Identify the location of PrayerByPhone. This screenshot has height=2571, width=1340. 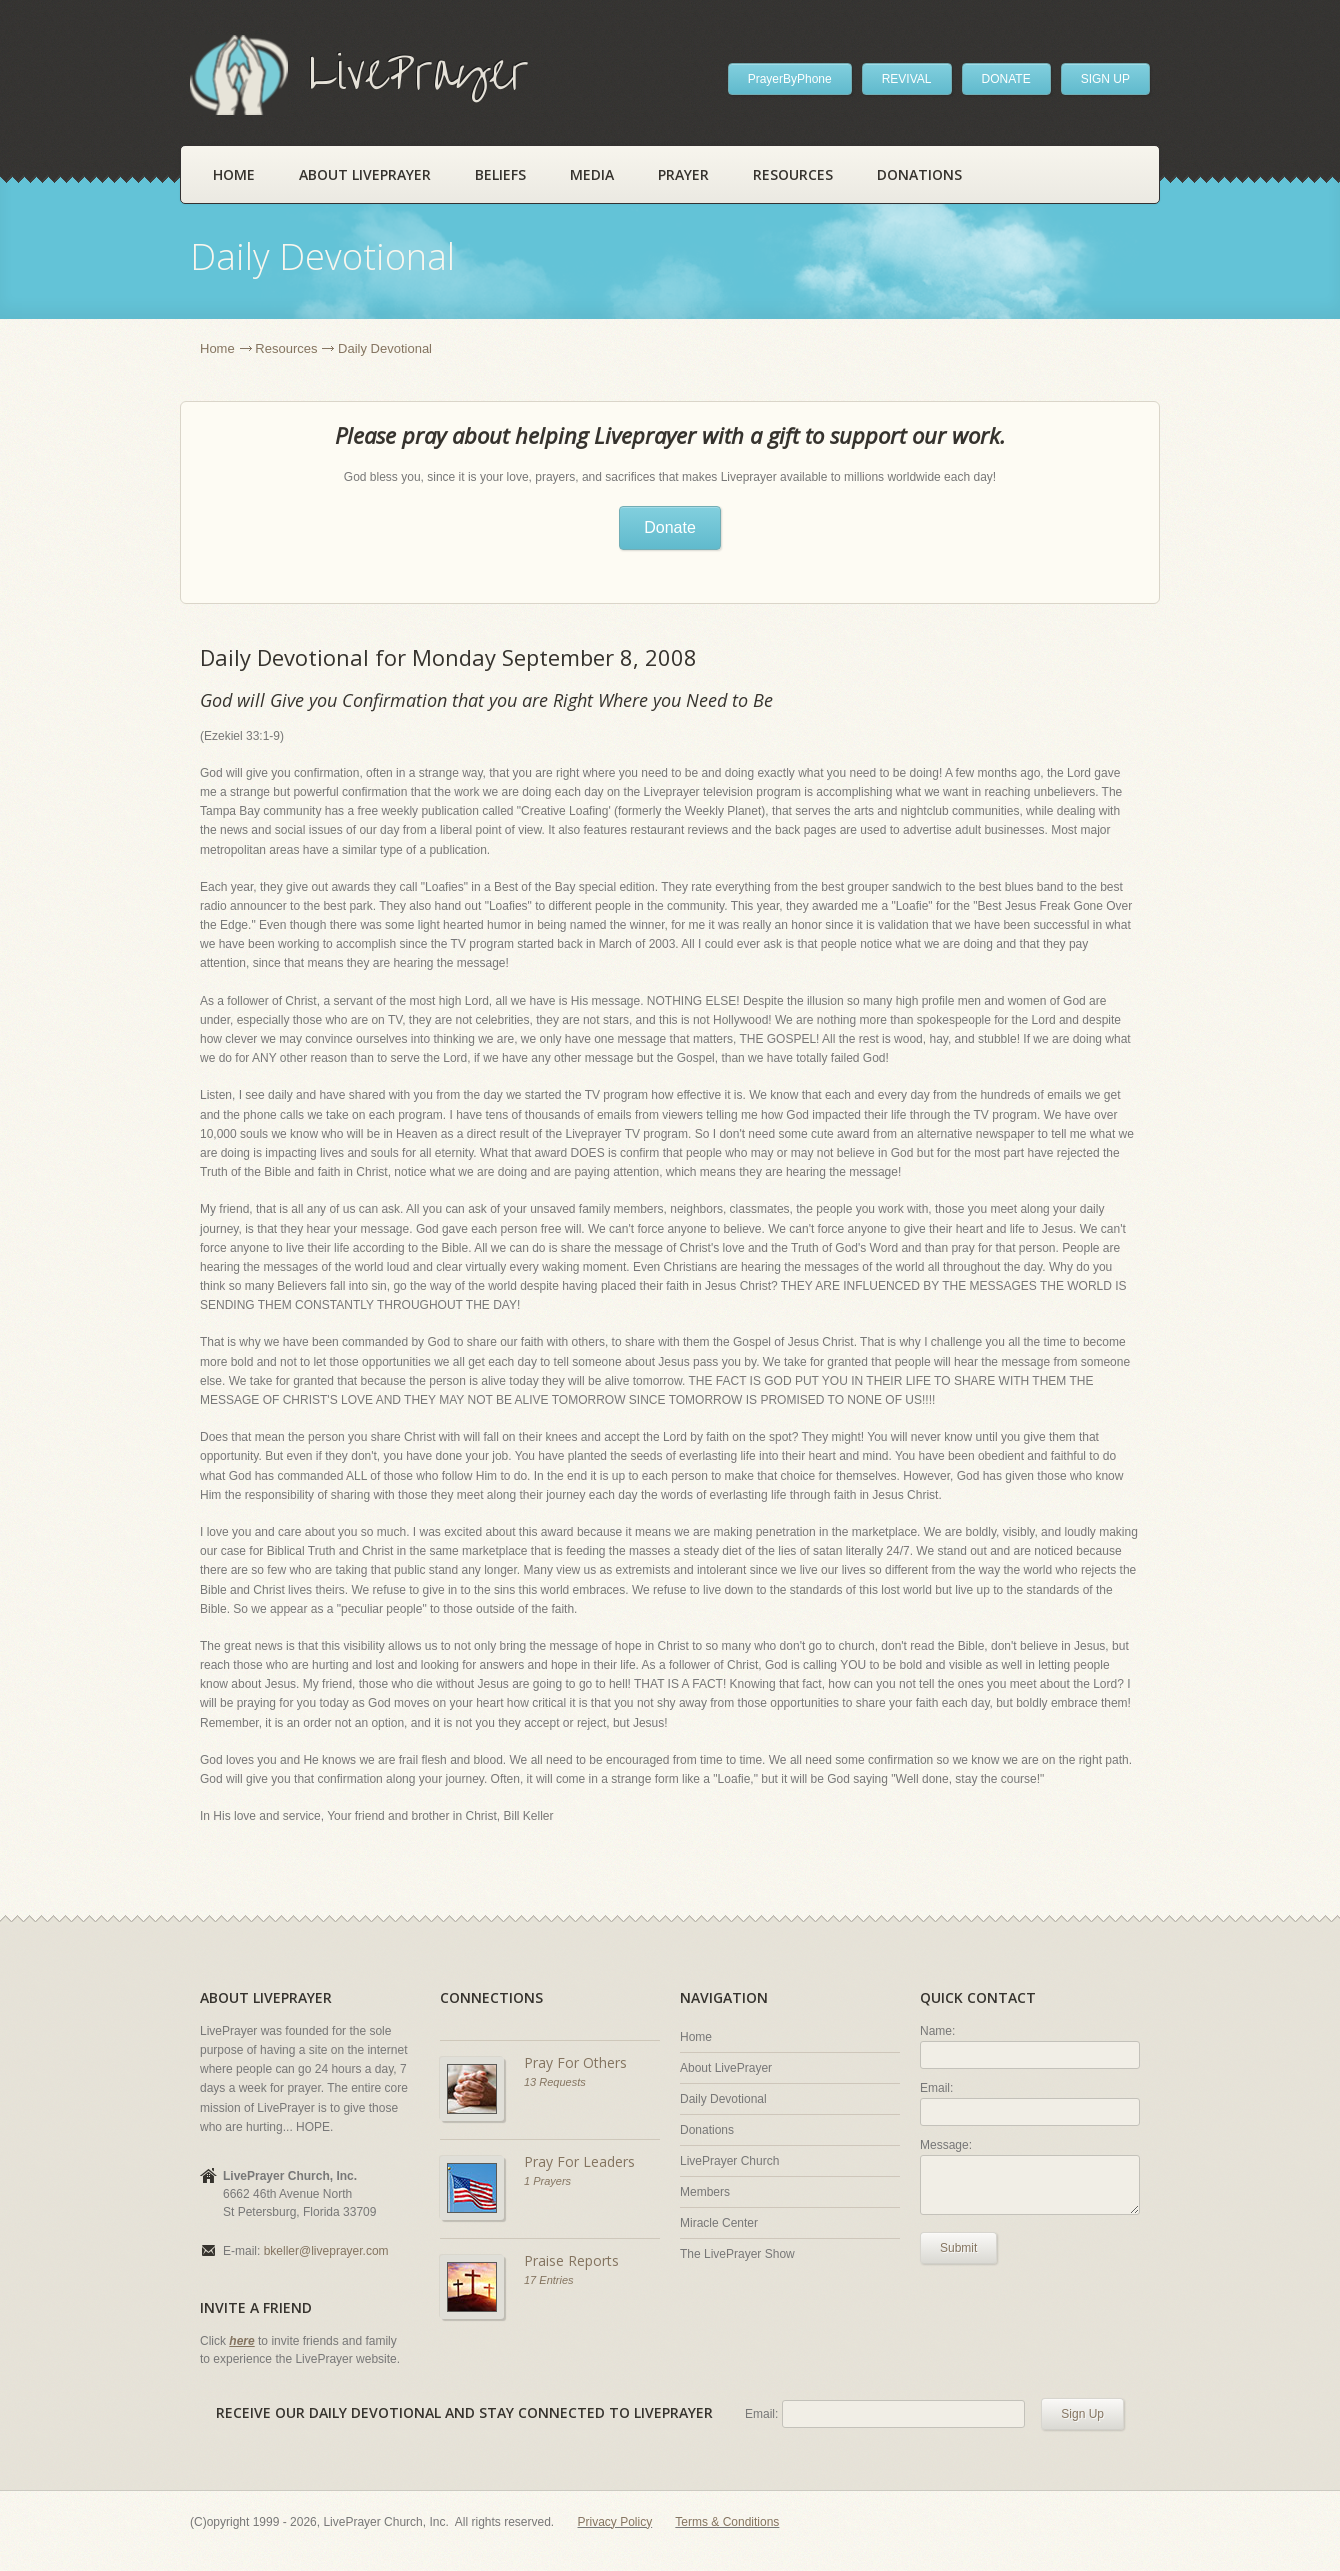
(790, 79).